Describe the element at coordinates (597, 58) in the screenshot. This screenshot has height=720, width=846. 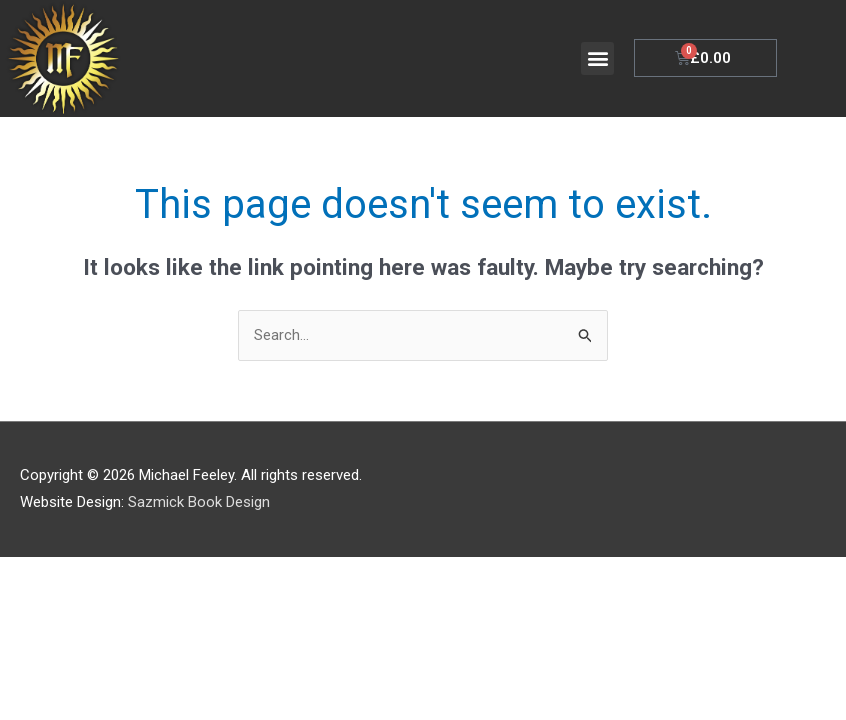
I see `[button]` at that location.